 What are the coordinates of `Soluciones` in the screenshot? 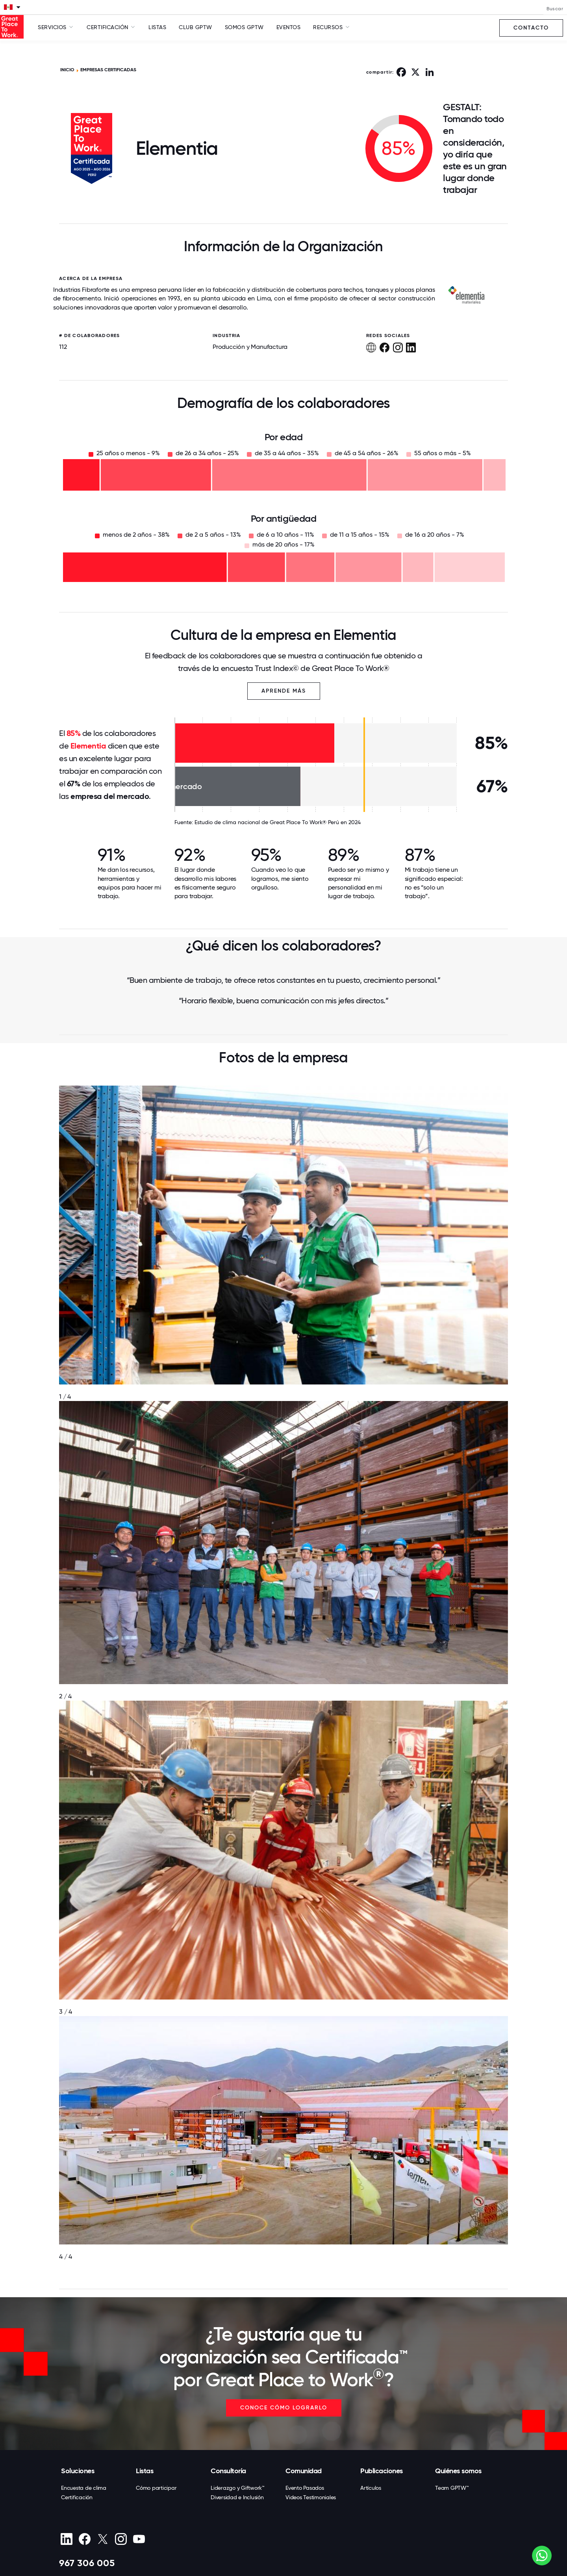 It's located at (77, 2471).